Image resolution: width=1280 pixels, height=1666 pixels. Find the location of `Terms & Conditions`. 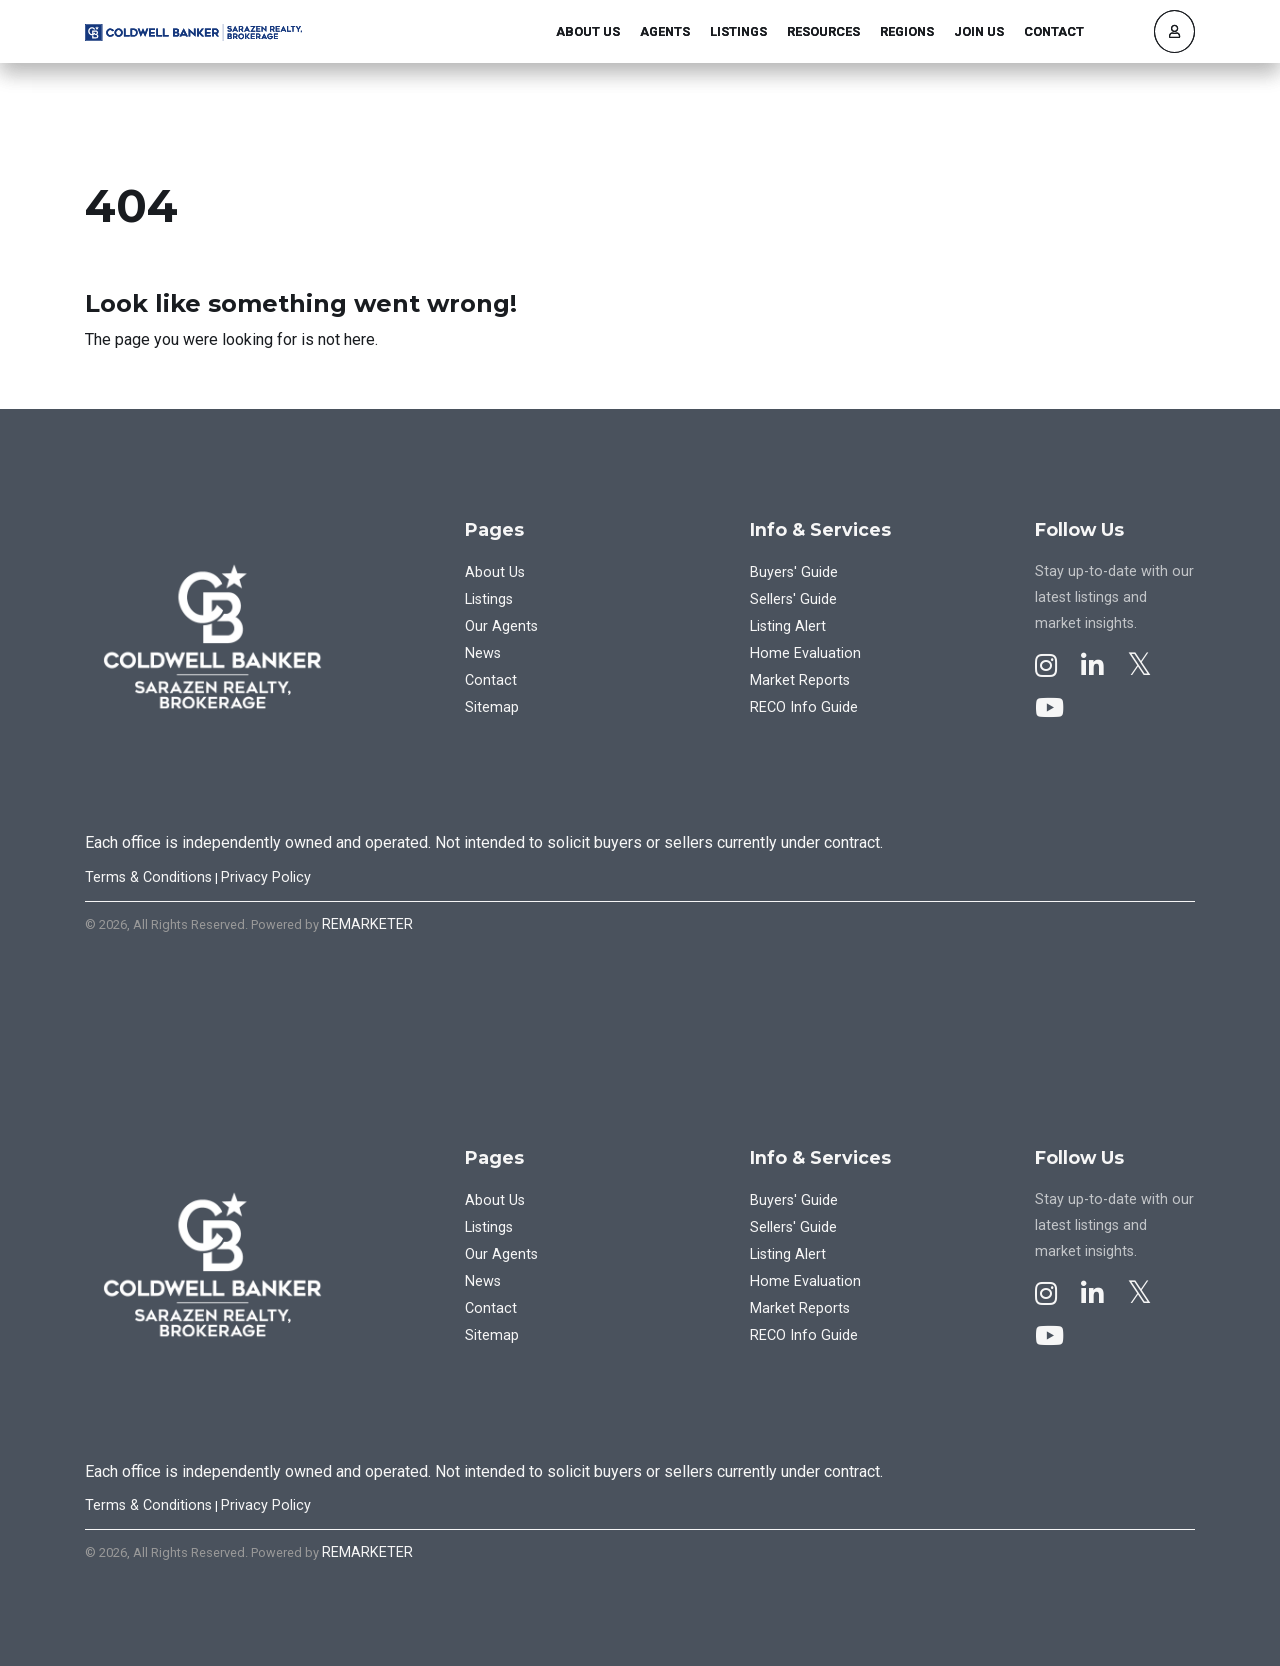

Terms & Conditions is located at coordinates (148, 877).